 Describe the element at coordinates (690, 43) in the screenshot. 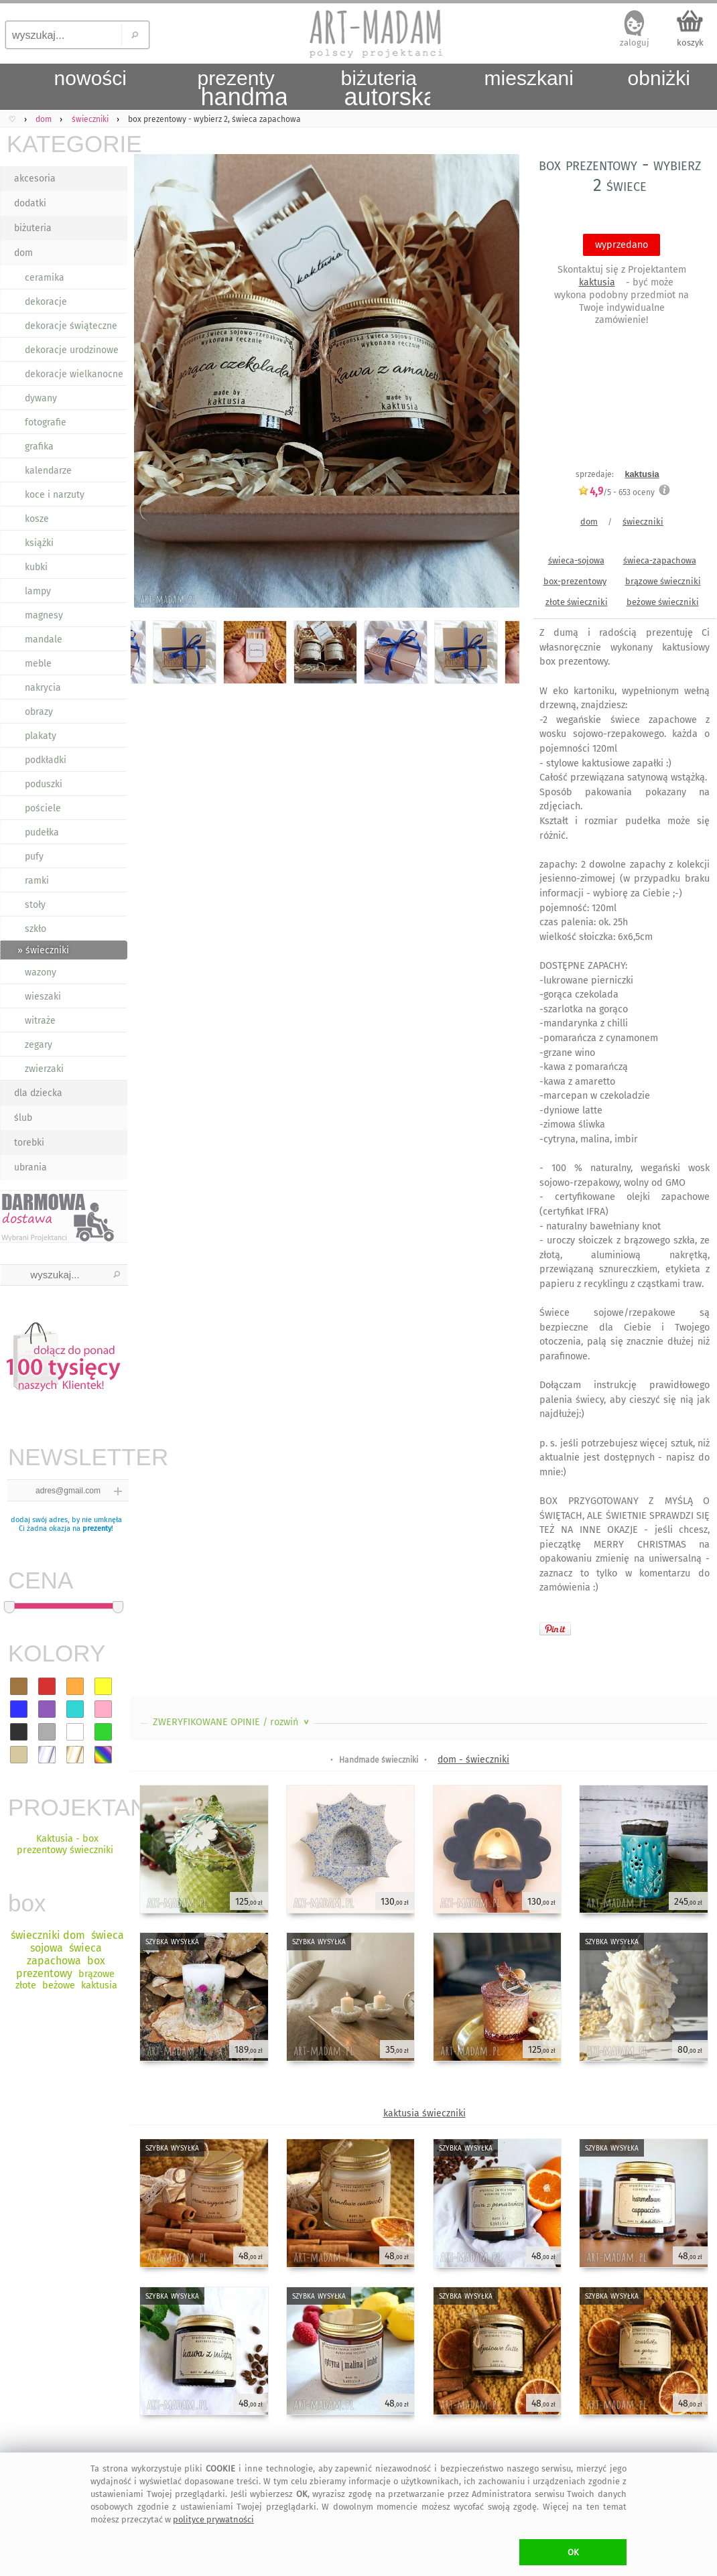

I see `koszyk` at that location.